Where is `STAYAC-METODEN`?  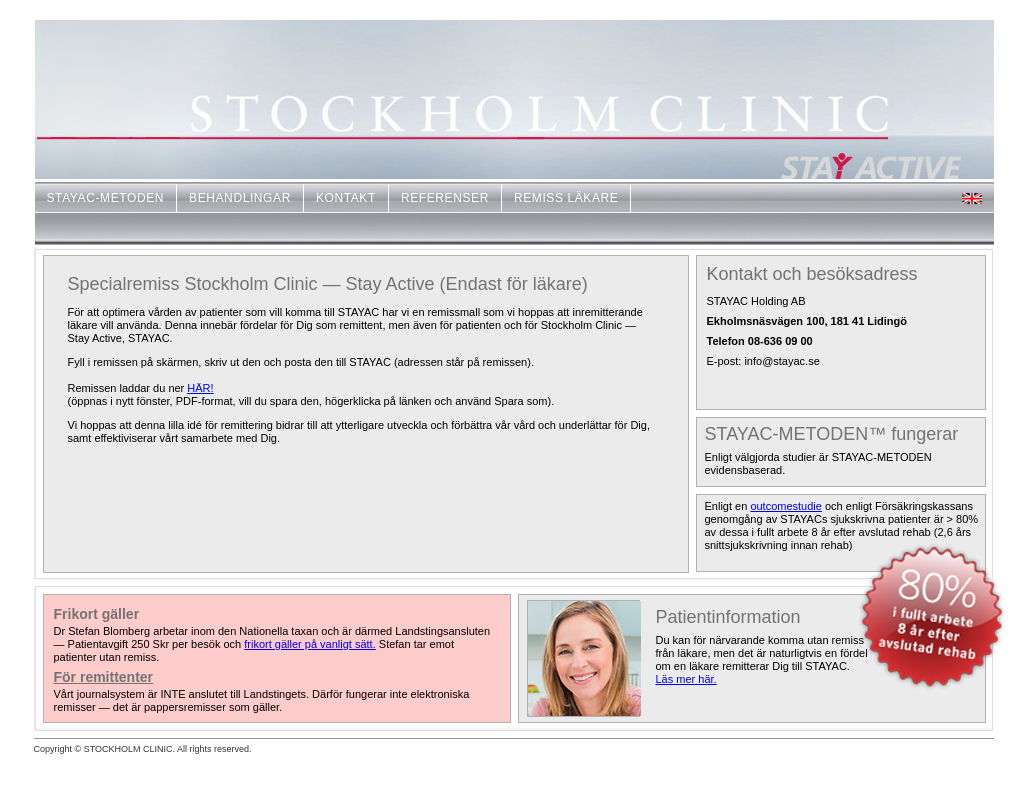 STAYAC-METODEN is located at coordinates (106, 198).